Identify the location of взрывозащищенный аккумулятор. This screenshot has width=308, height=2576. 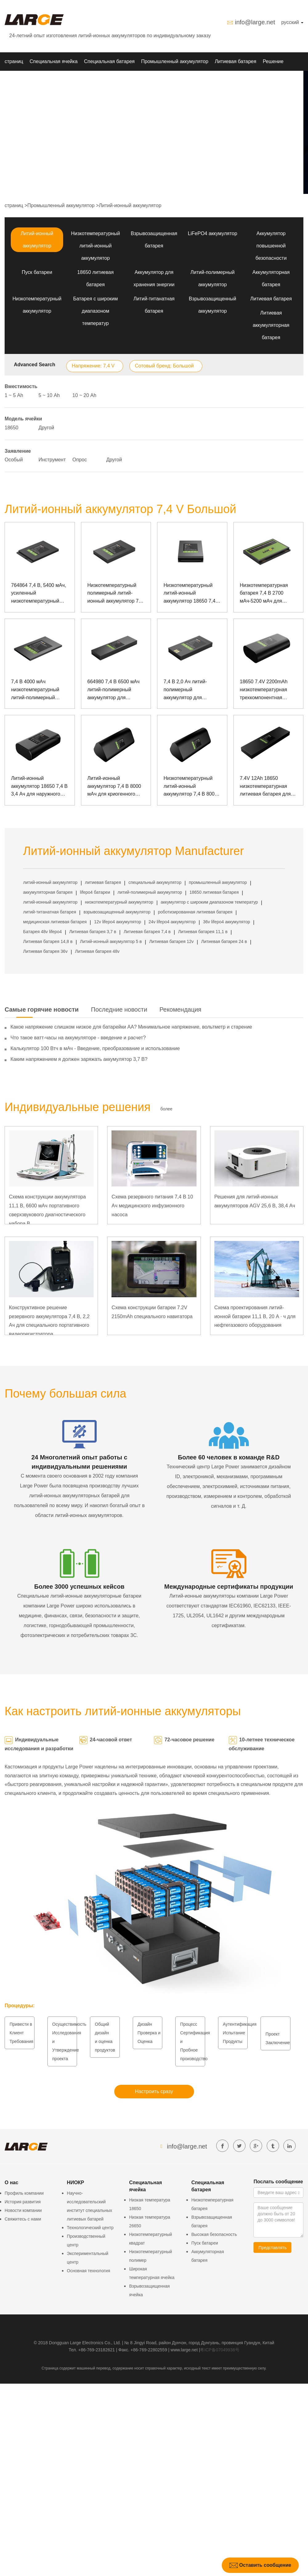
(116, 911).